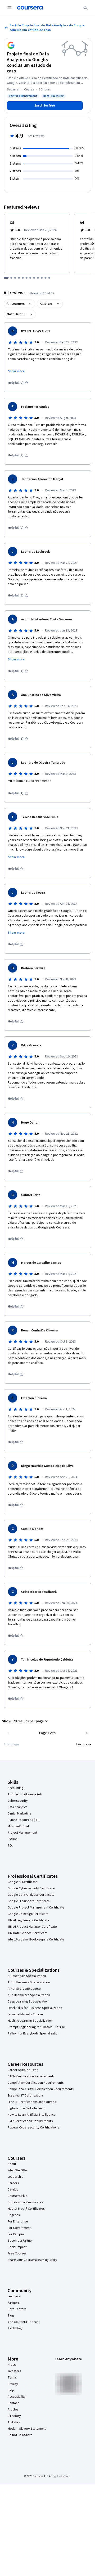 The image size is (95, 2576). Describe the element at coordinates (14, 2296) in the screenshot. I see `Learners` at that location.